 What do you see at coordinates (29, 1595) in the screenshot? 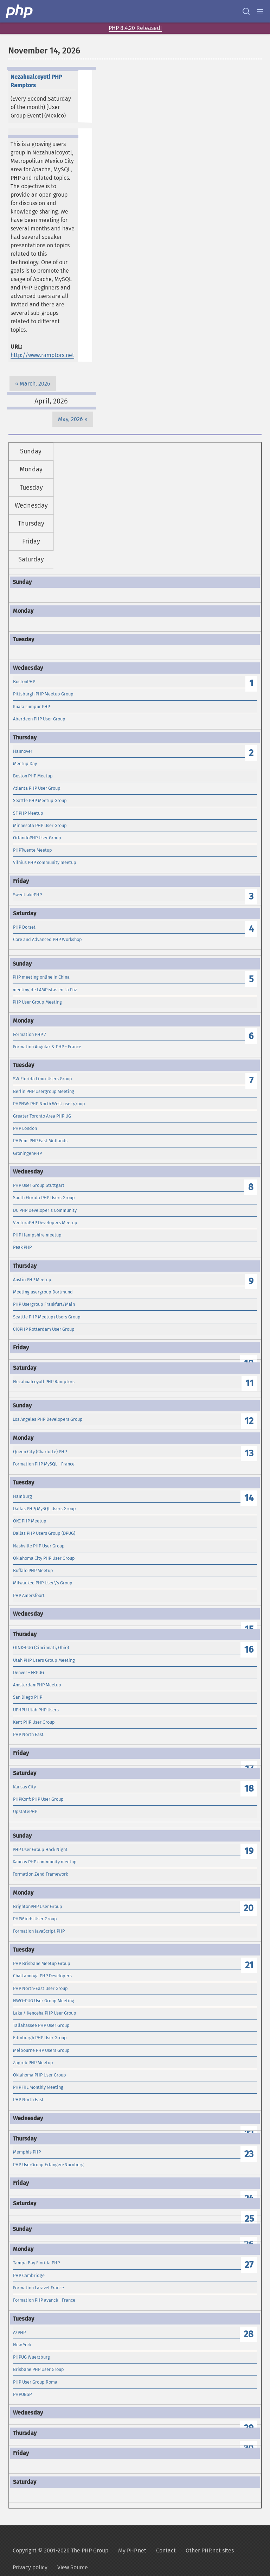
I see `PHP Amersfoort` at bounding box center [29, 1595].